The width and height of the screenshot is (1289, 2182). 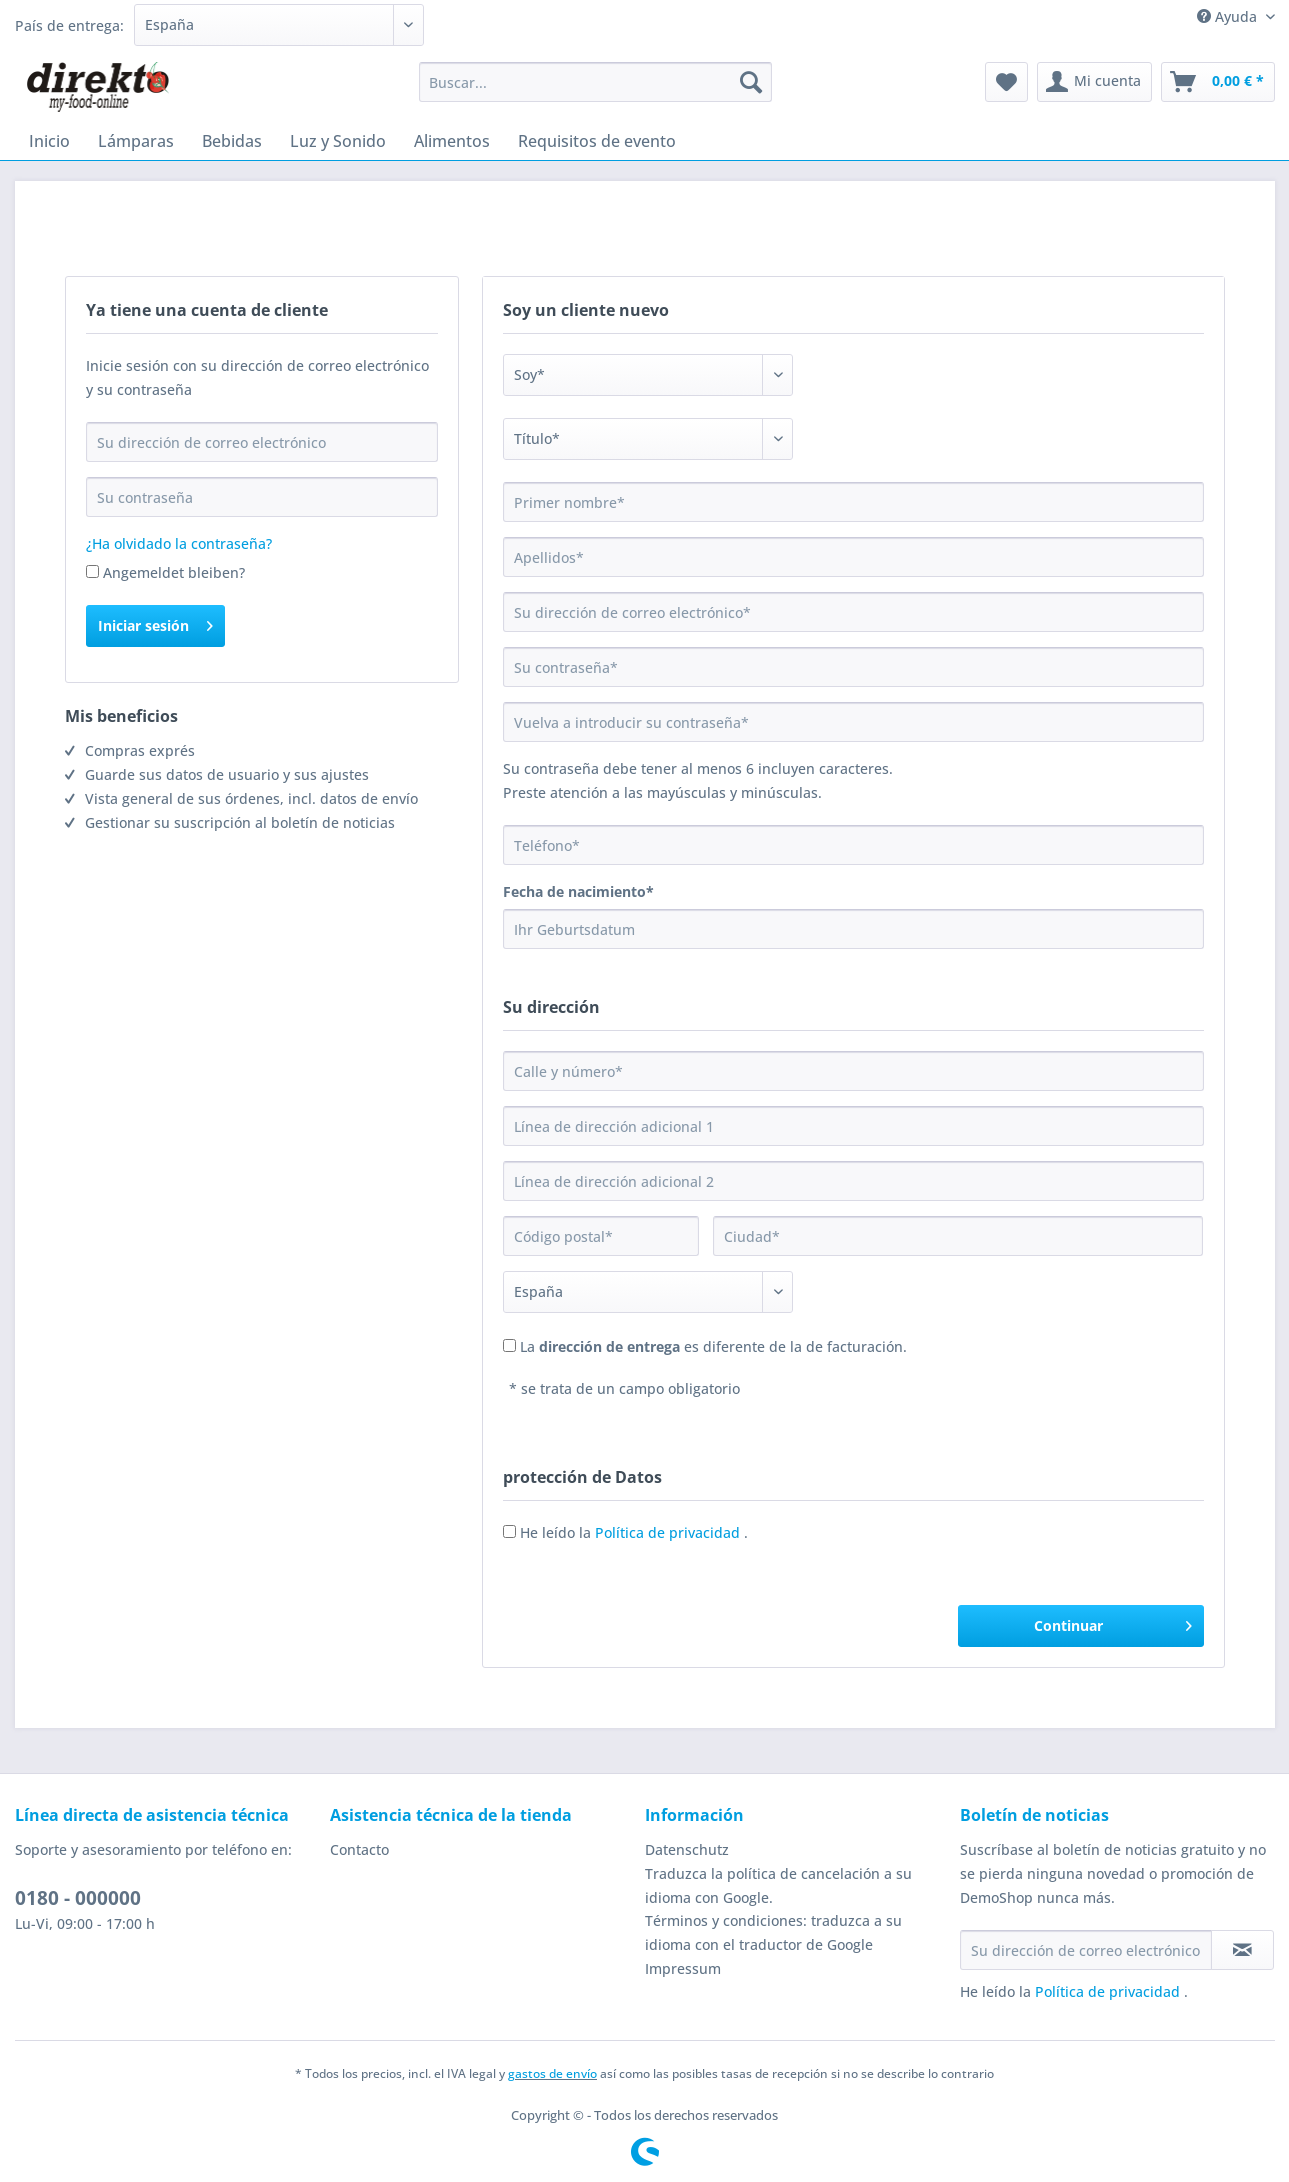 What do you see at coordinates (69, 25) in the screenshot?
I see `País de entrega:` at bounding box center [69, 25].